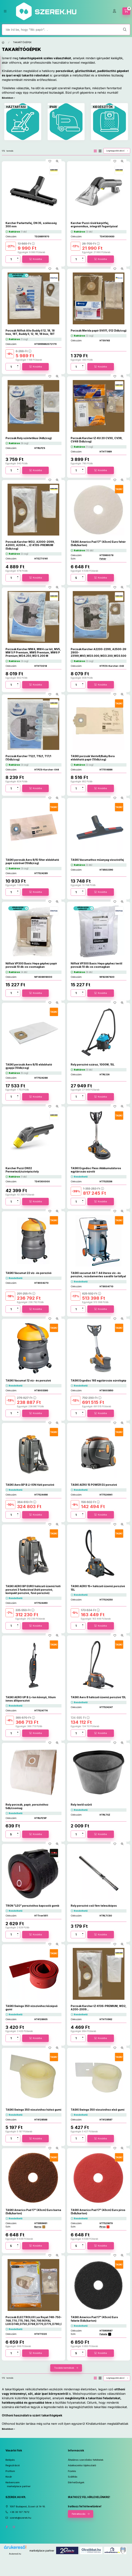  I want to click on Roly porszívó száraz, 1000W, 15L, so click(92, 1064).